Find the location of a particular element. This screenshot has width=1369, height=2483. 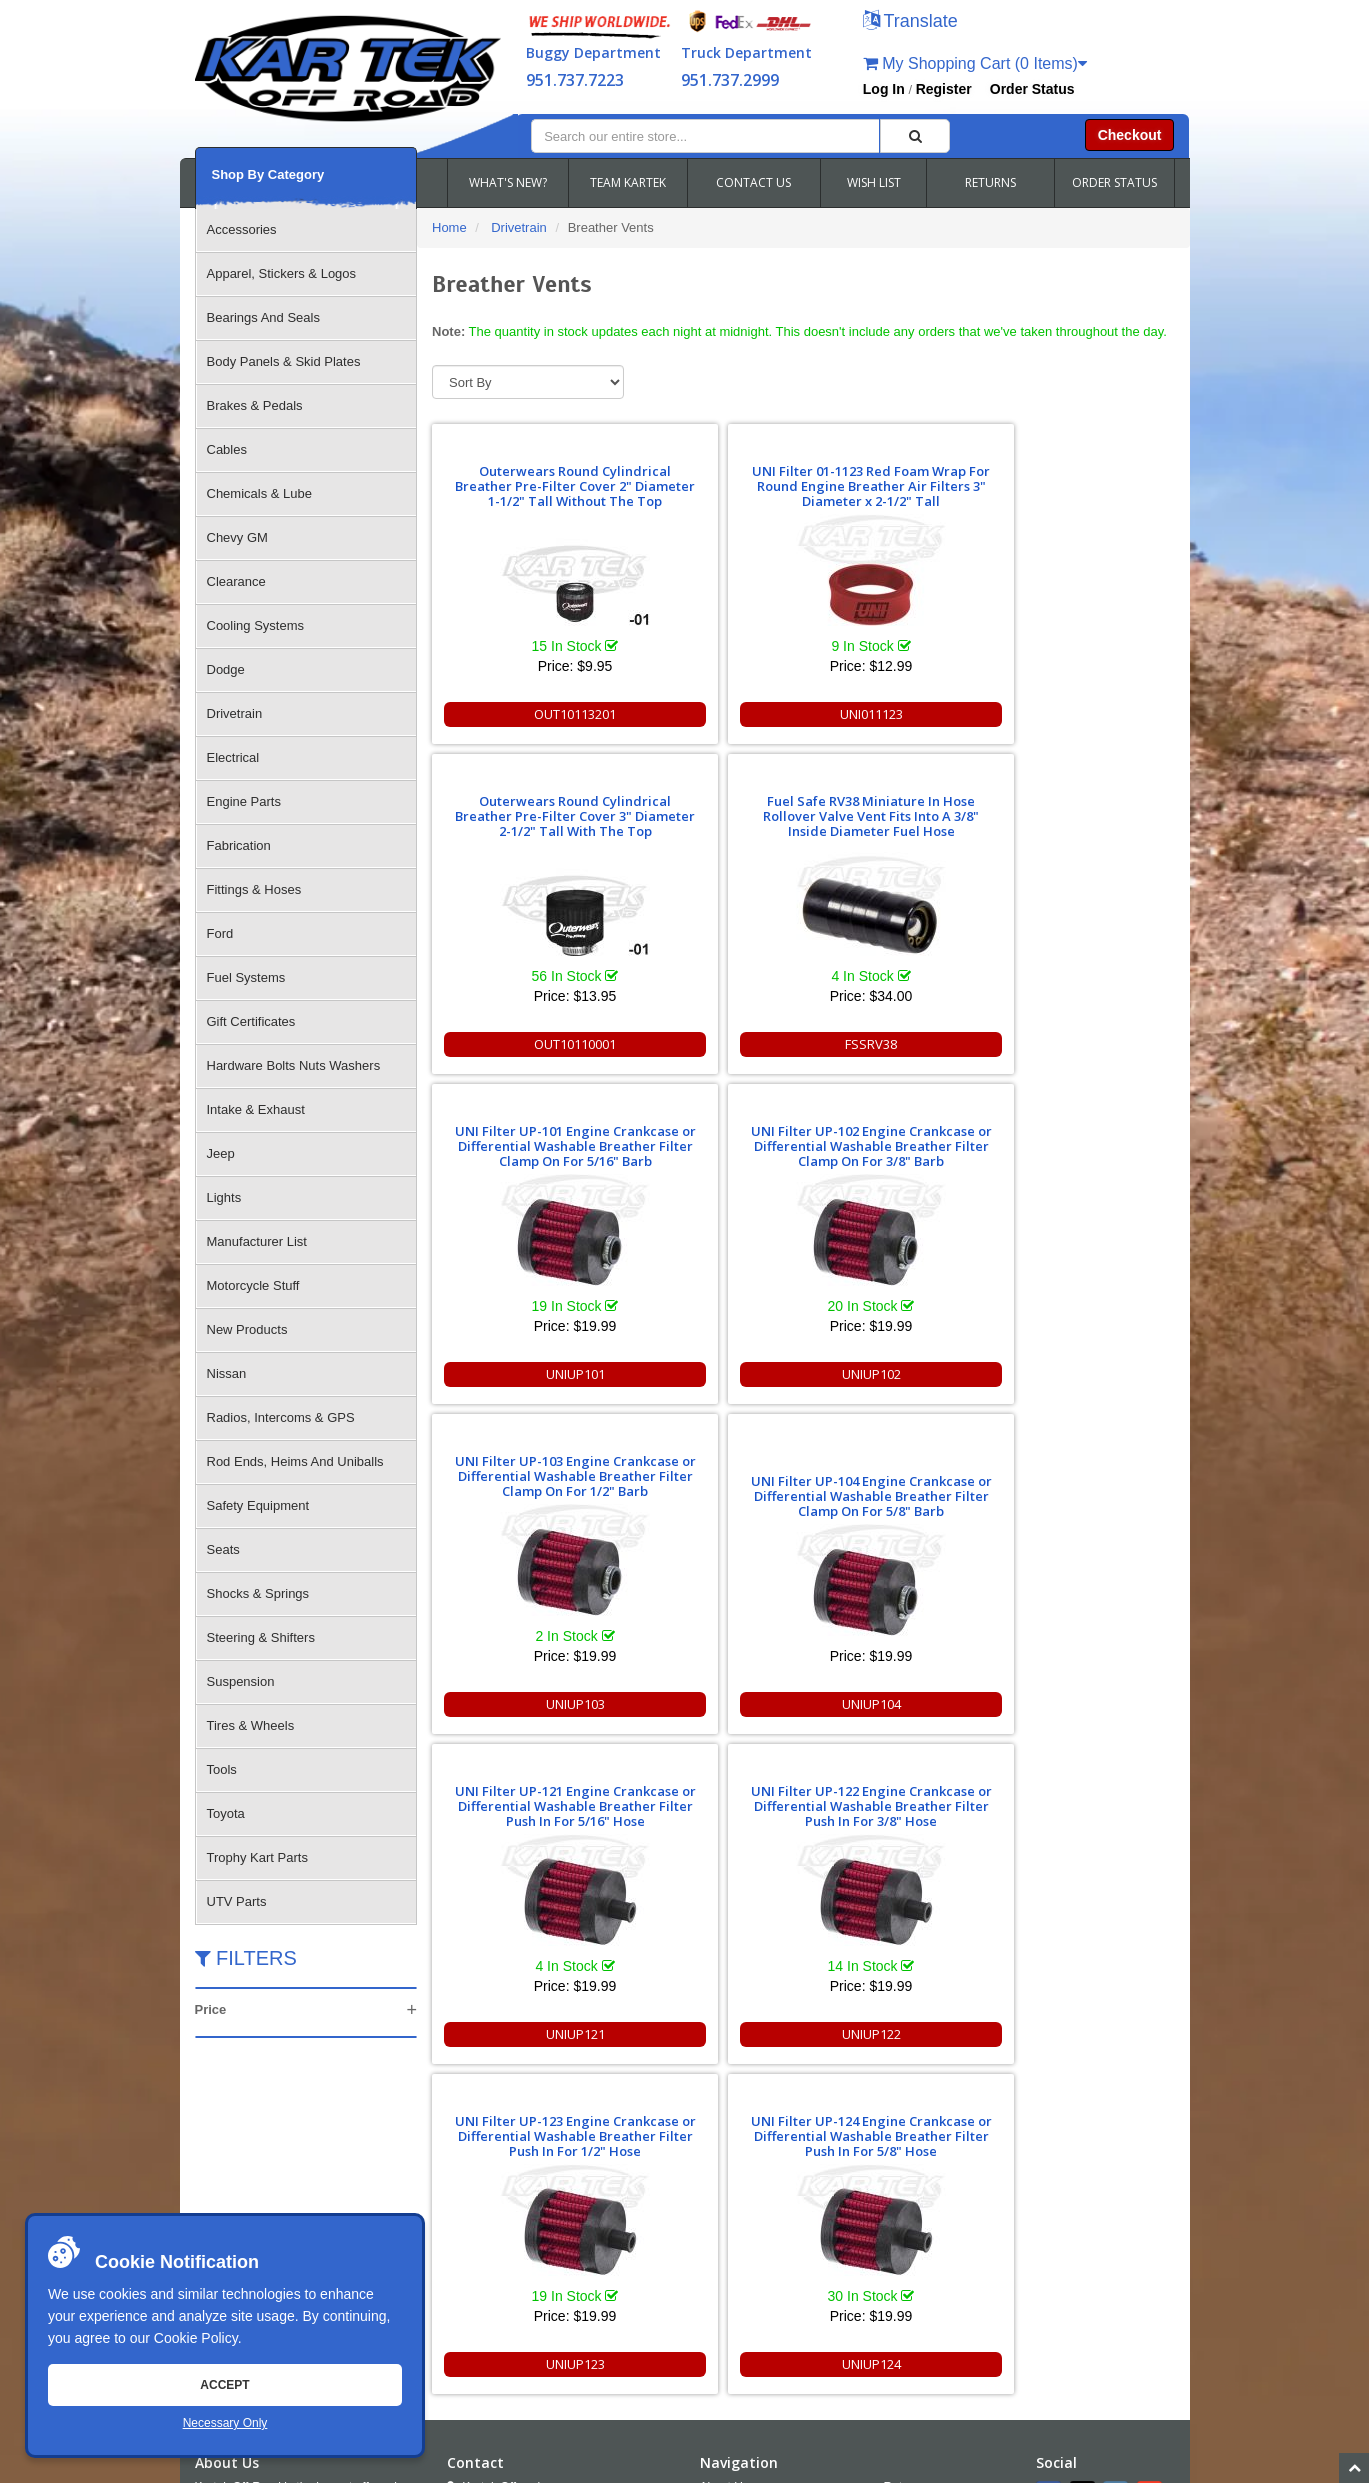

UNIUP124 is located at coordinates (1081, 1374).